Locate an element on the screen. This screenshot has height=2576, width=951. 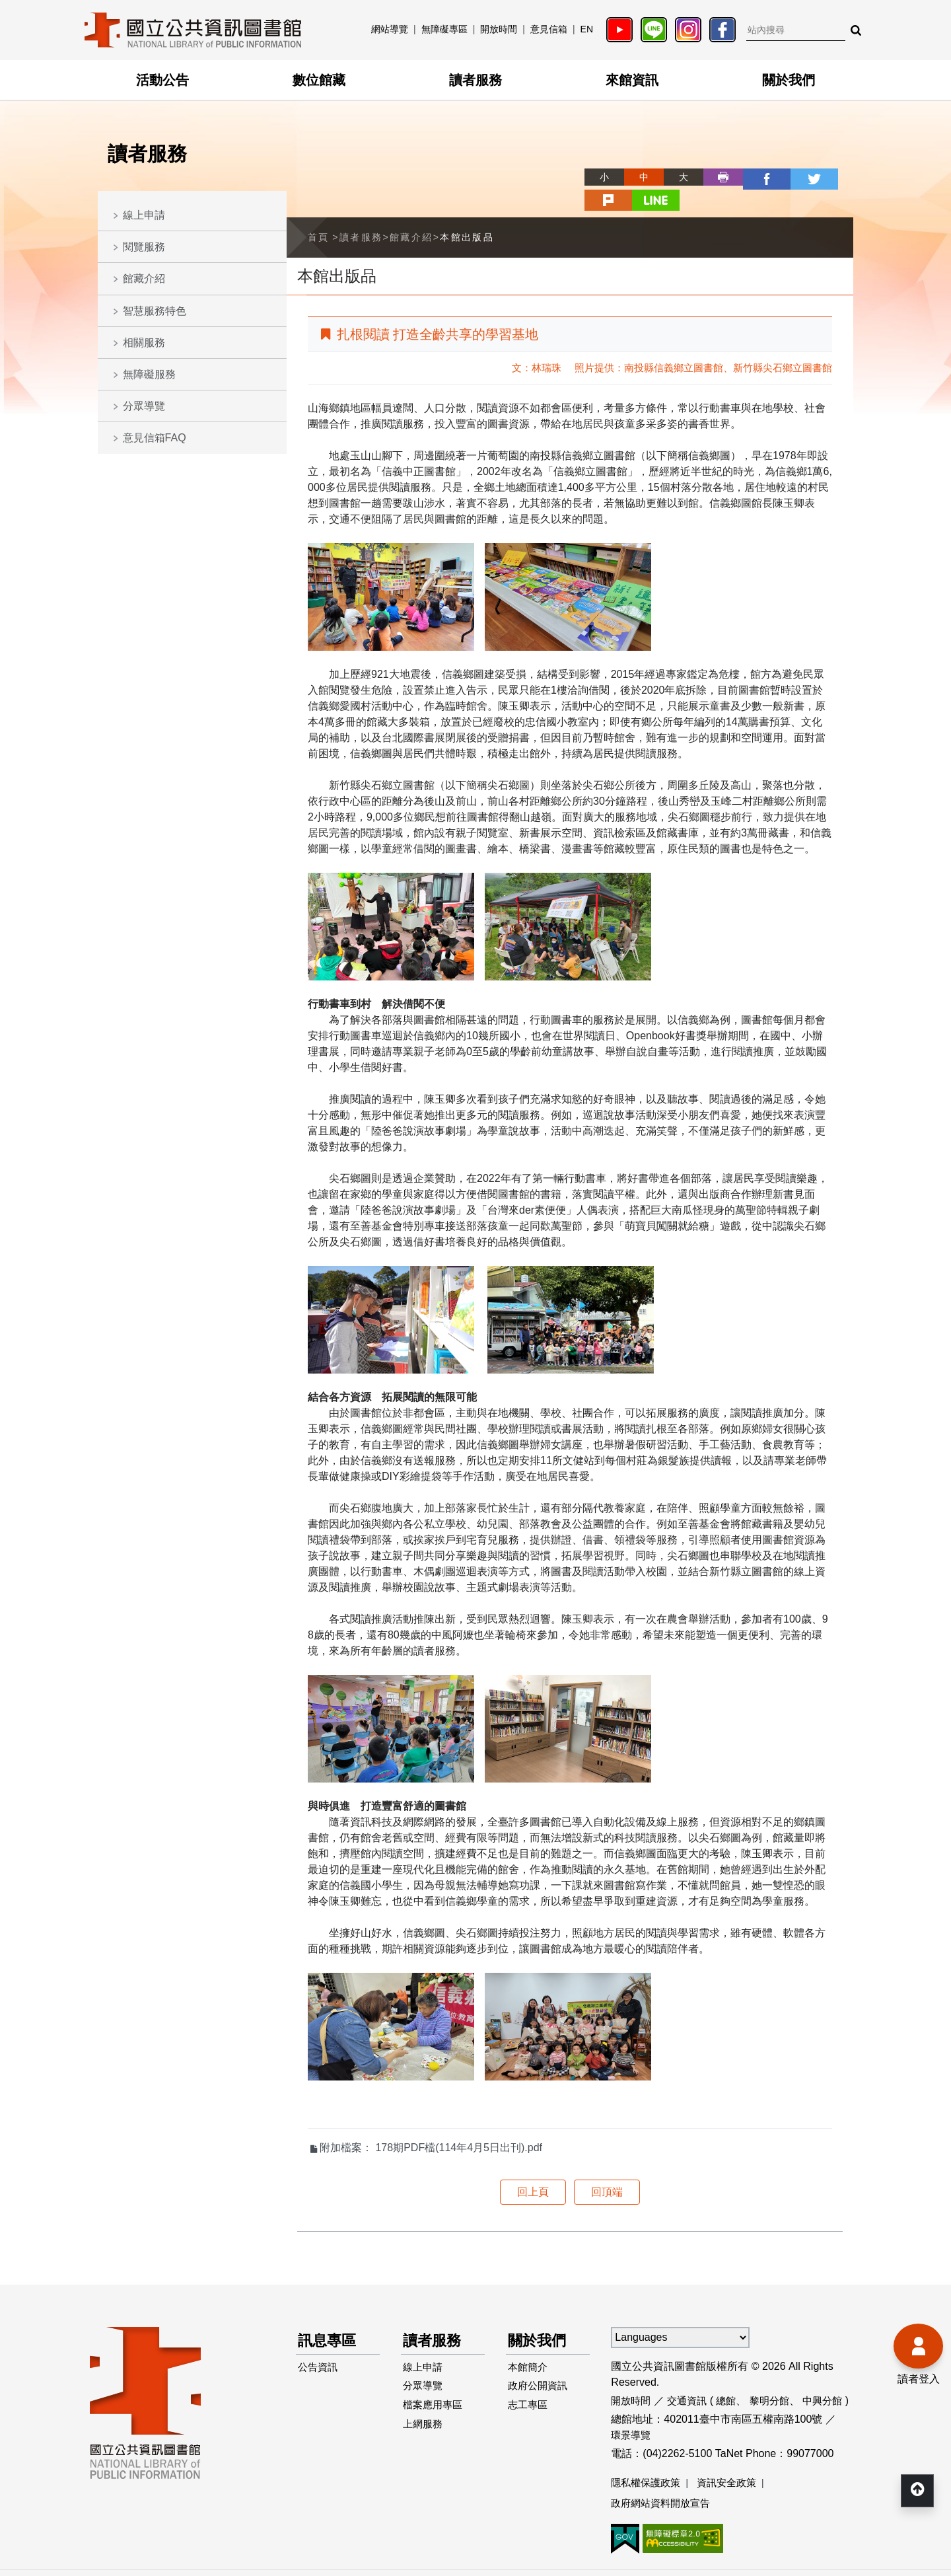
EN is located at coordinates (587, 29).